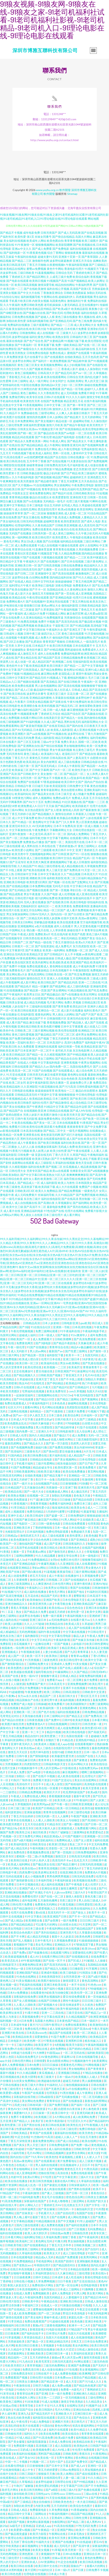 This screenshot has width=109, height=2576. What do you see at coordinates (72, 717) in the screenshot?
I see `国产精品九一在线` at bounding box center [72, 717].